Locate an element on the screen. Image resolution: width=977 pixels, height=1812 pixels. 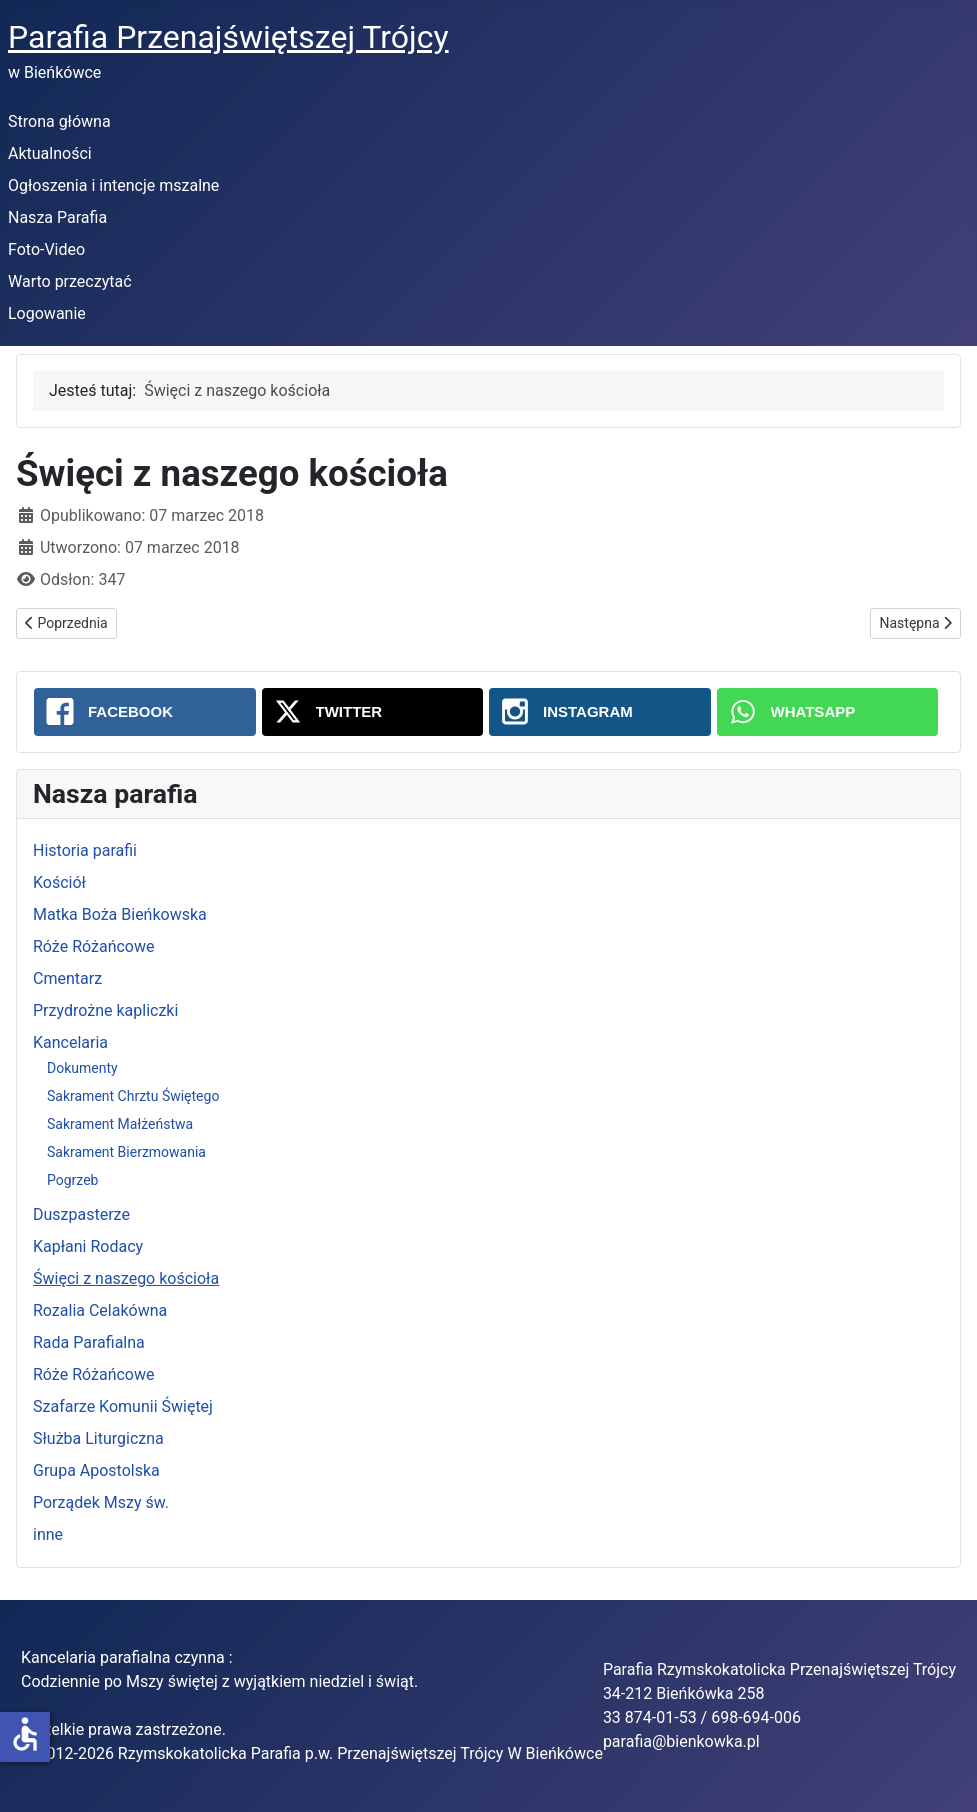
[WhatsApp: Święci z naszego kościoła] is located at coordinates (828, 712).